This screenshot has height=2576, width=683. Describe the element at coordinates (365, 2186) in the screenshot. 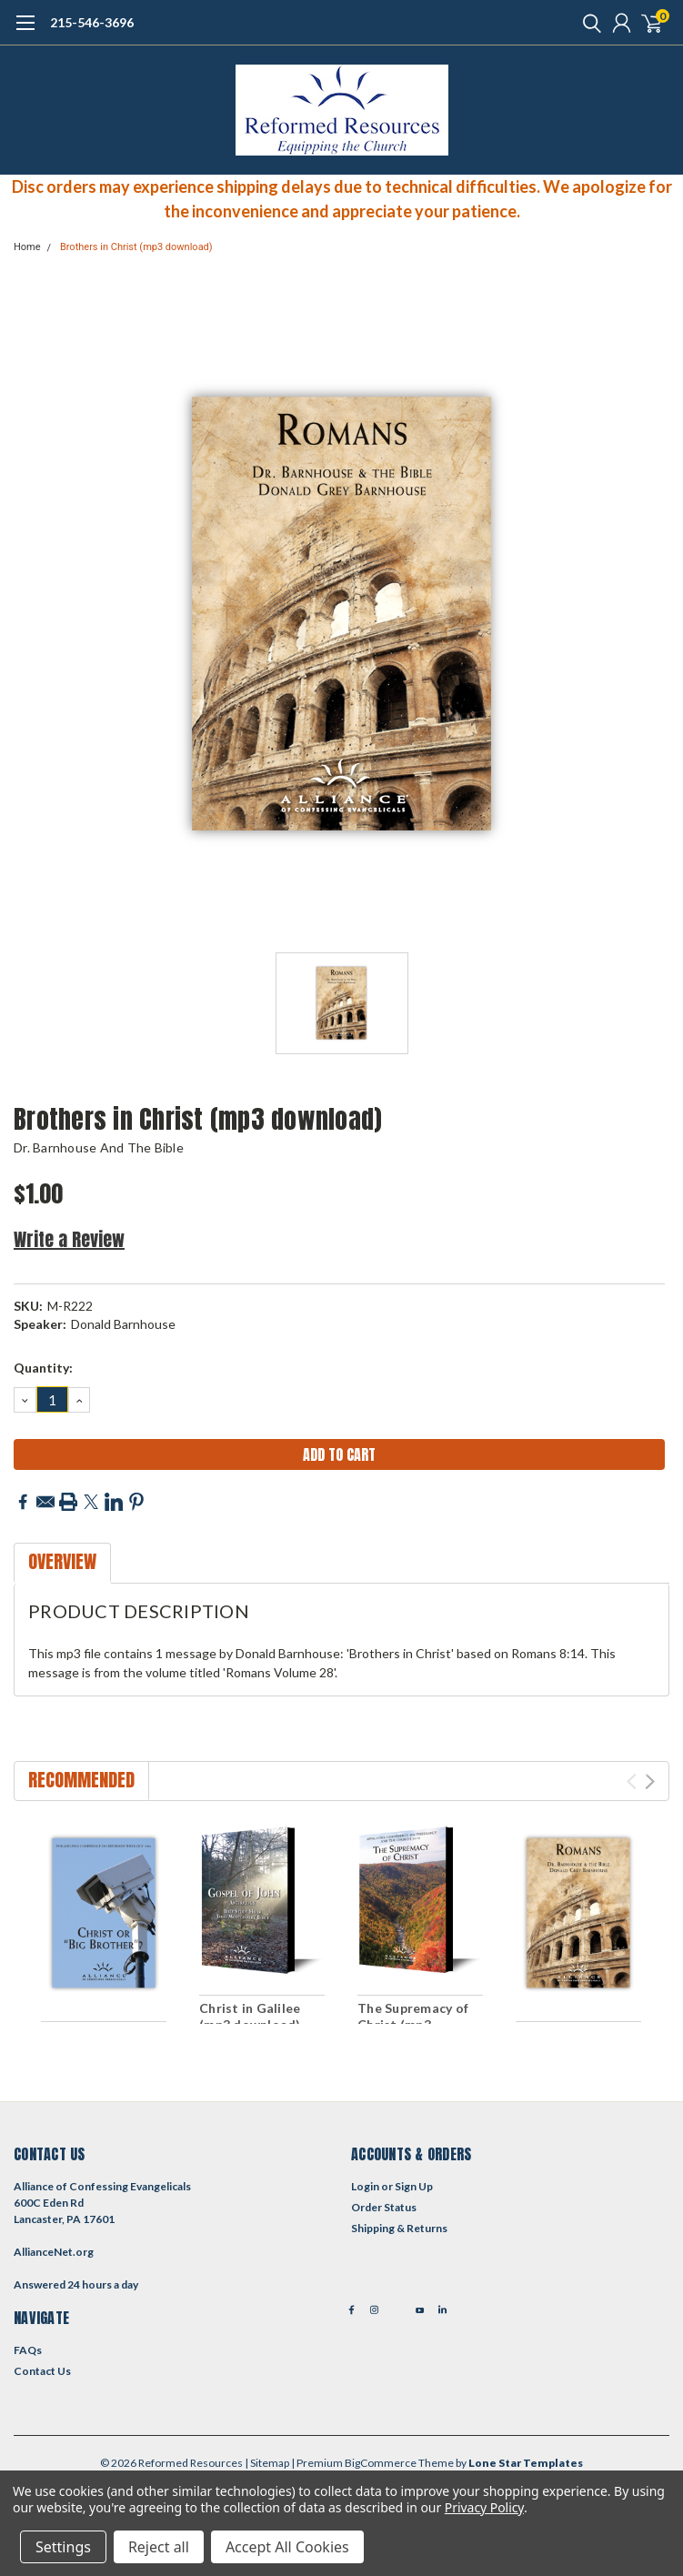

I see `Login` at that location.